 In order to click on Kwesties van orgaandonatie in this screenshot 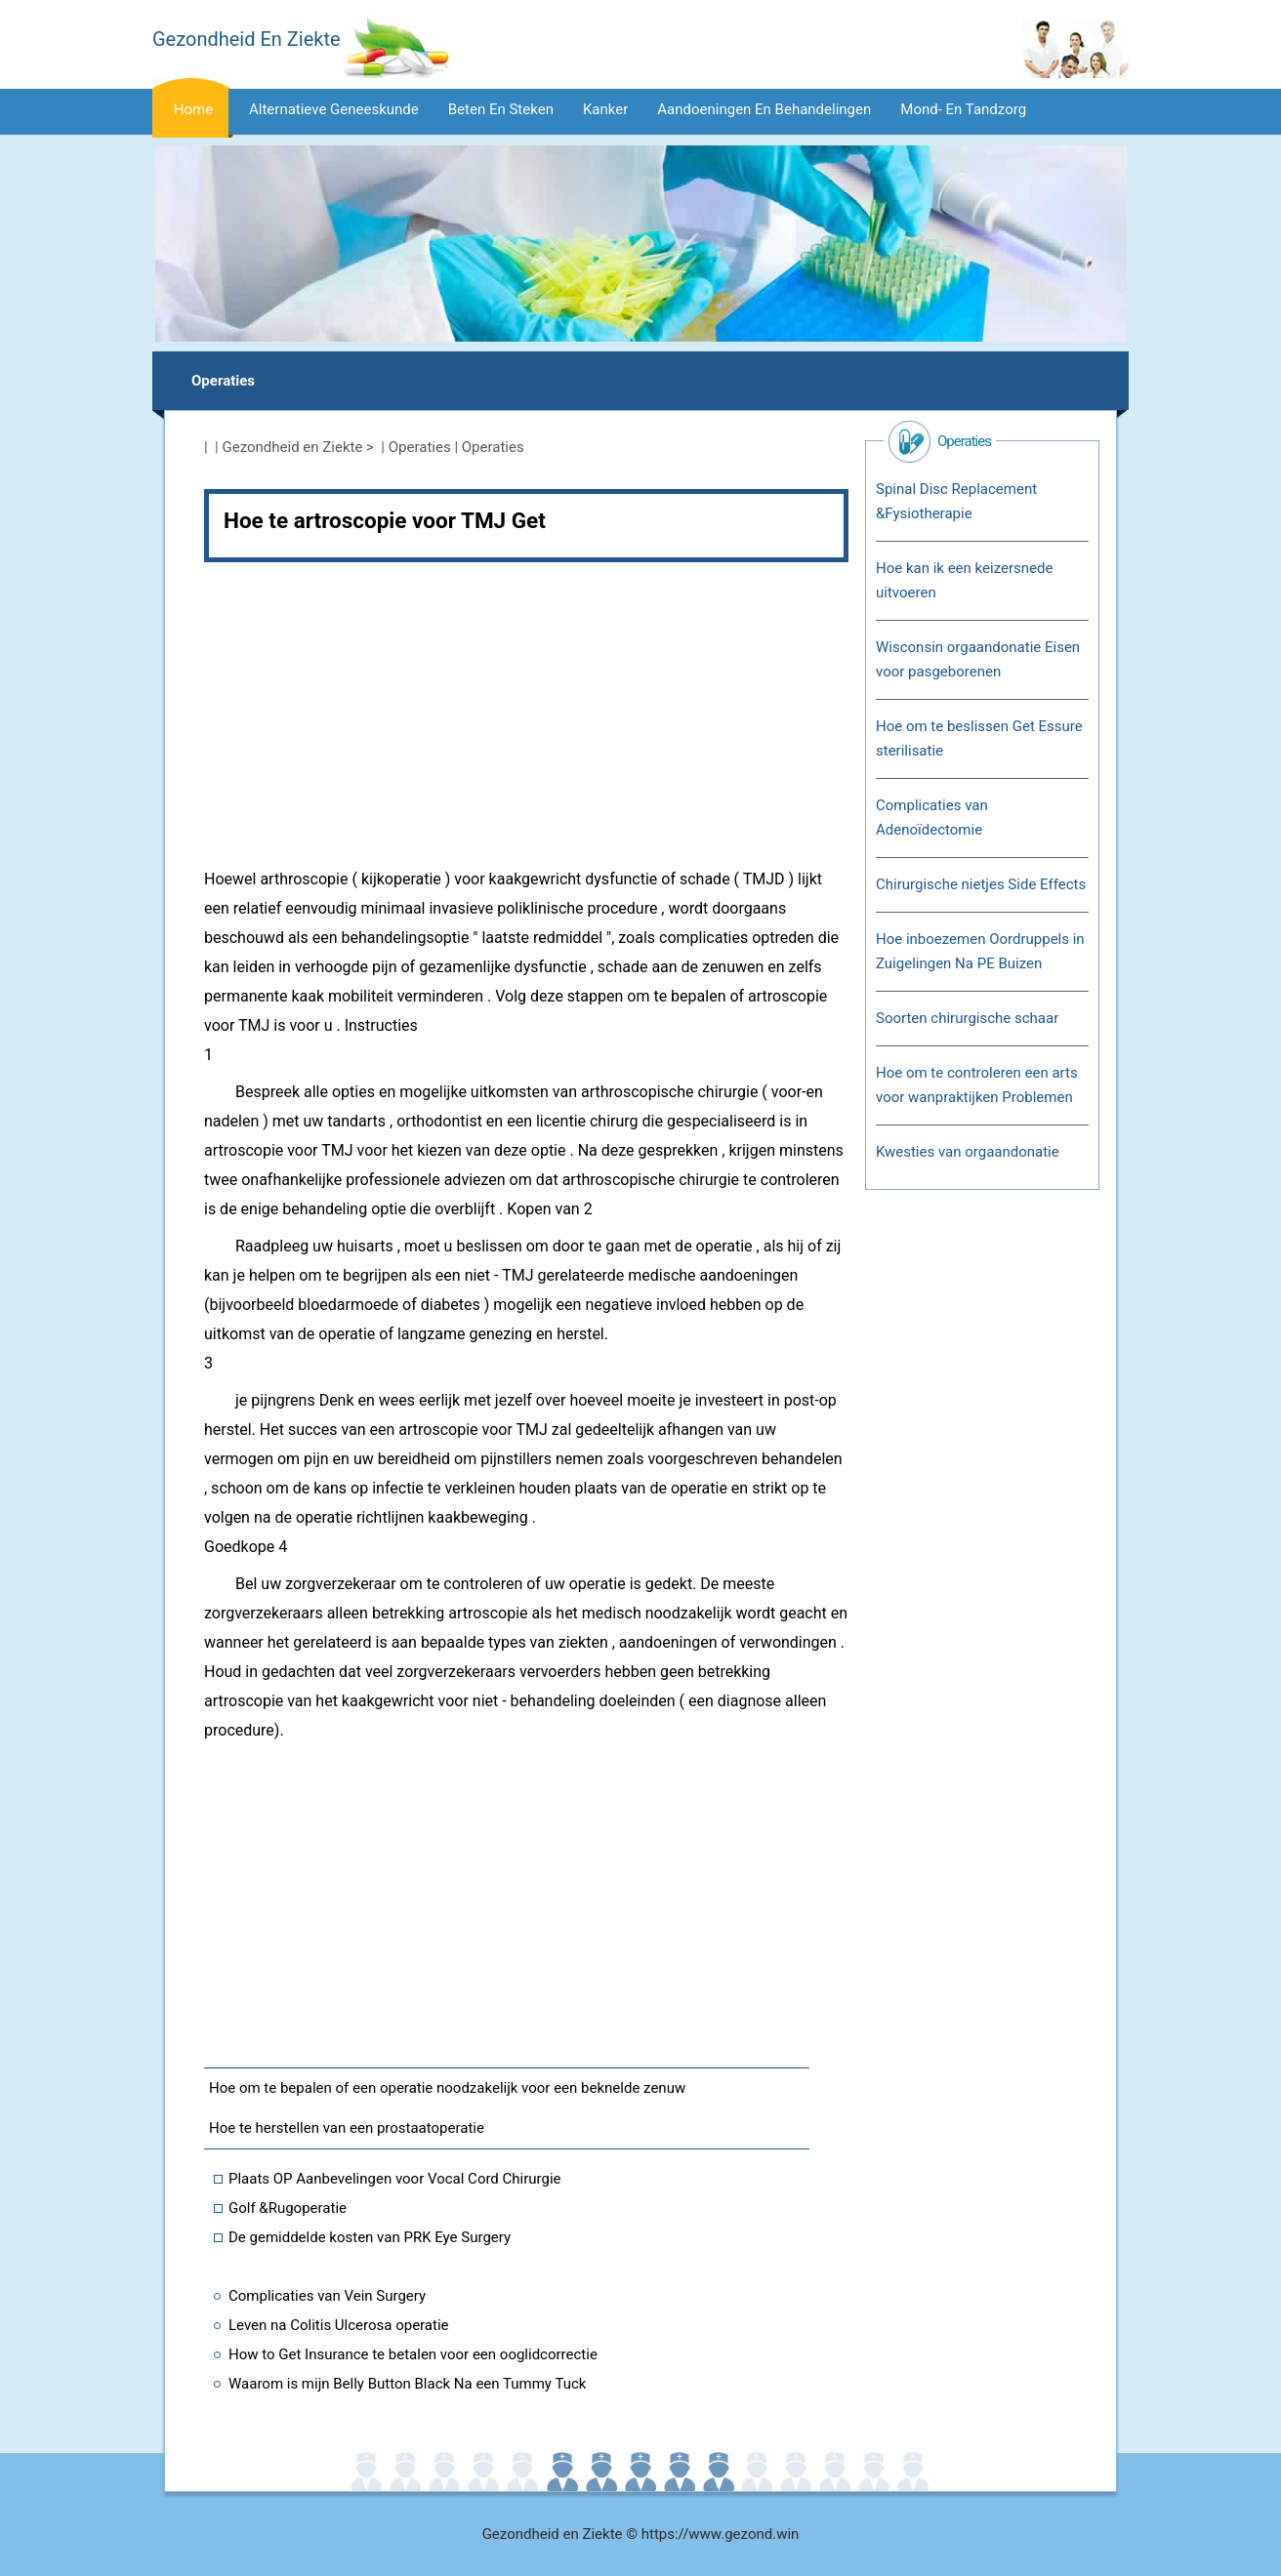, I will do `click(967, 1152)`.